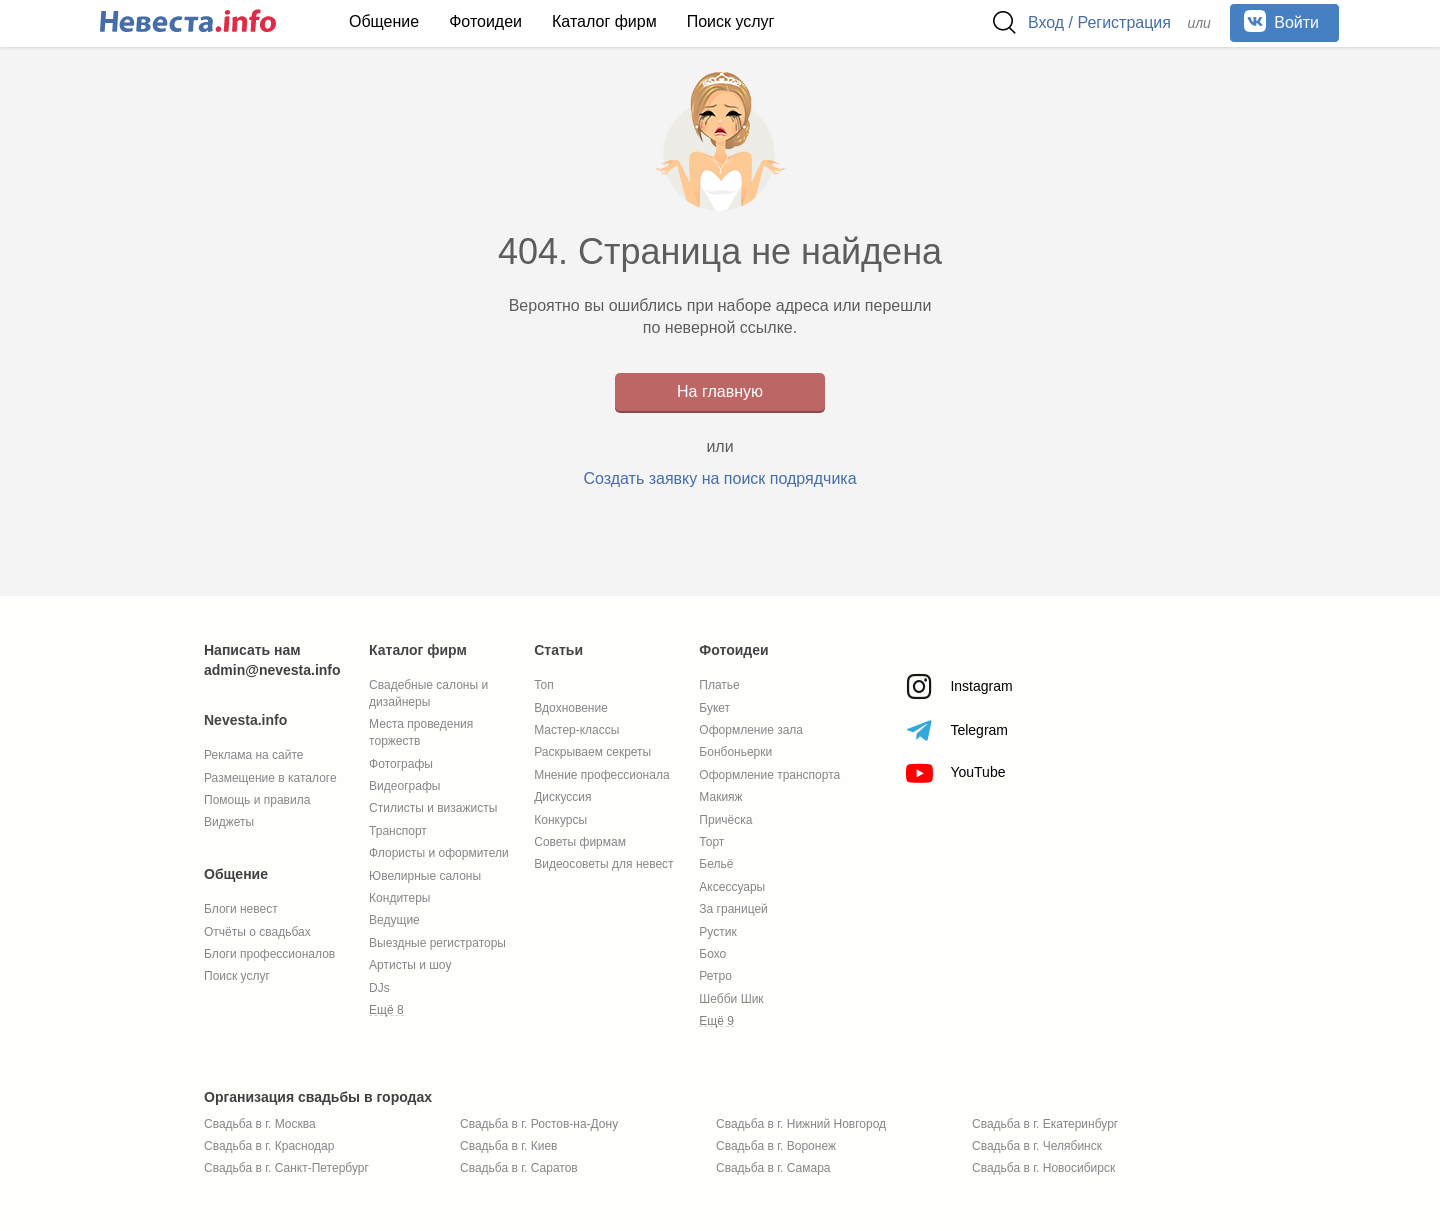 The width and height of the screenshot is (1440, 1231). What do you see at coordinates (1045, 1124) in the screenshot?
I see `Свадьба в г. Екатеринбург` at bounding box center [1045, 1124].